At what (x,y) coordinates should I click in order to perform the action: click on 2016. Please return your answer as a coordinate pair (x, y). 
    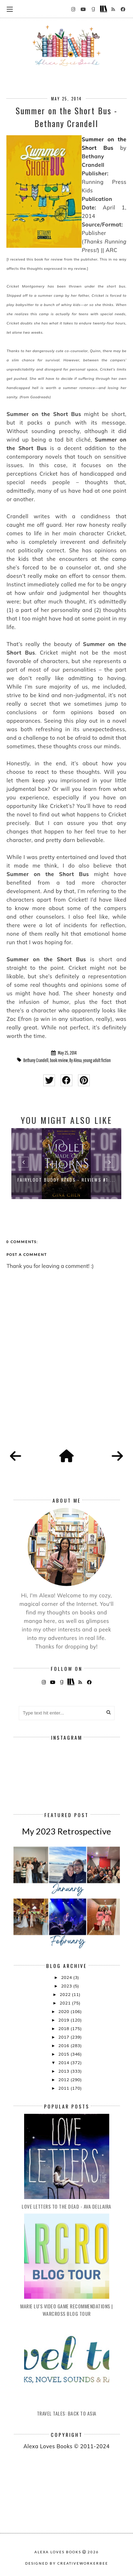
    Looking at the image, I should click on (64, 2045).